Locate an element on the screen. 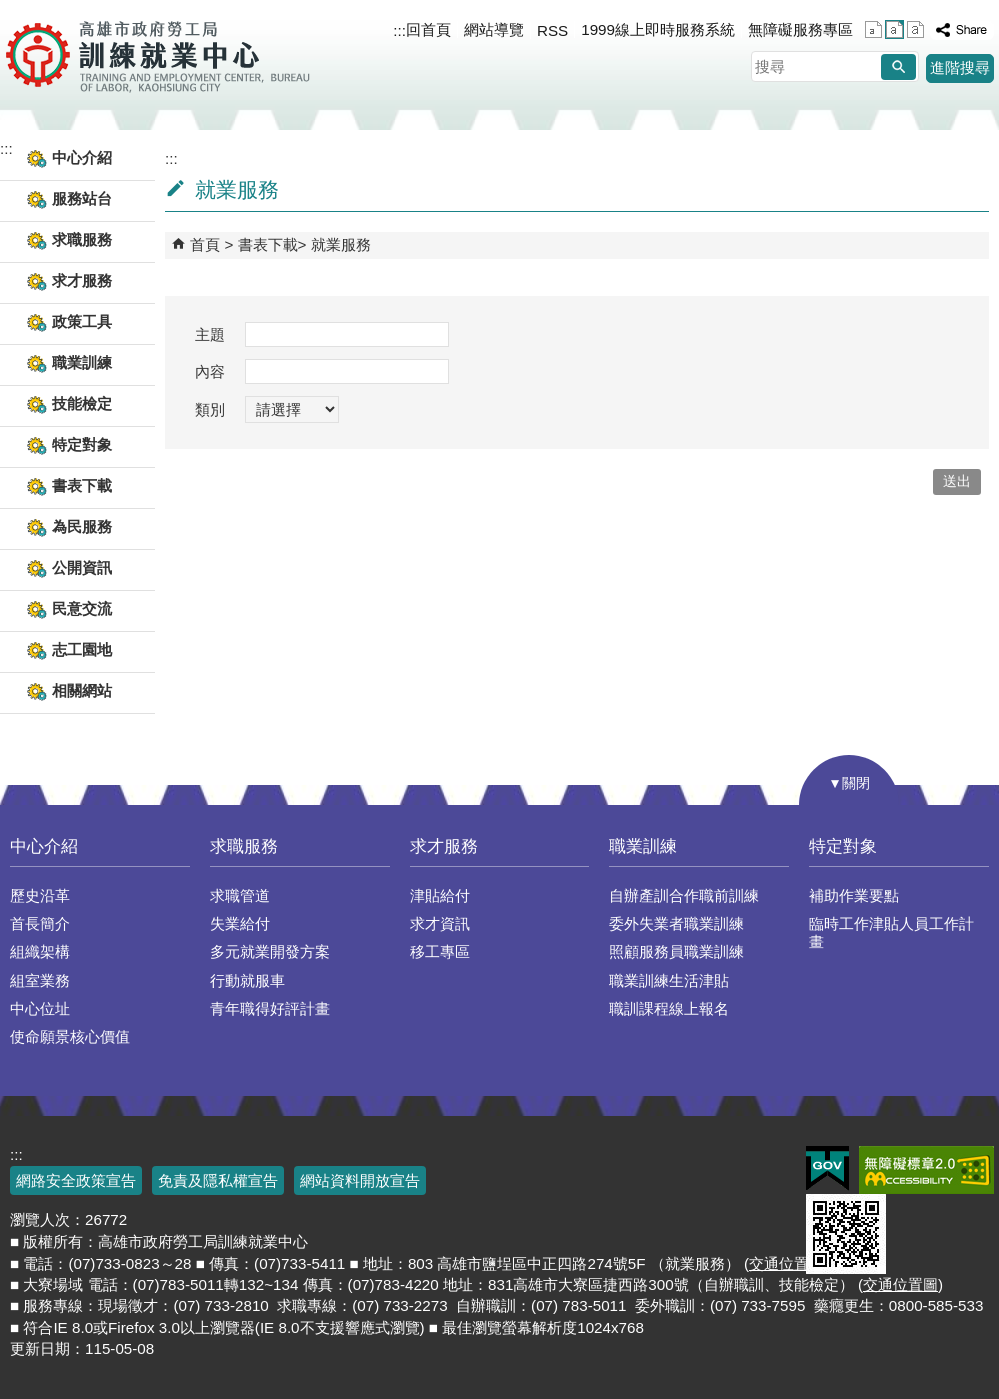  為民服務 [button] is located at coordinates (82, 526).